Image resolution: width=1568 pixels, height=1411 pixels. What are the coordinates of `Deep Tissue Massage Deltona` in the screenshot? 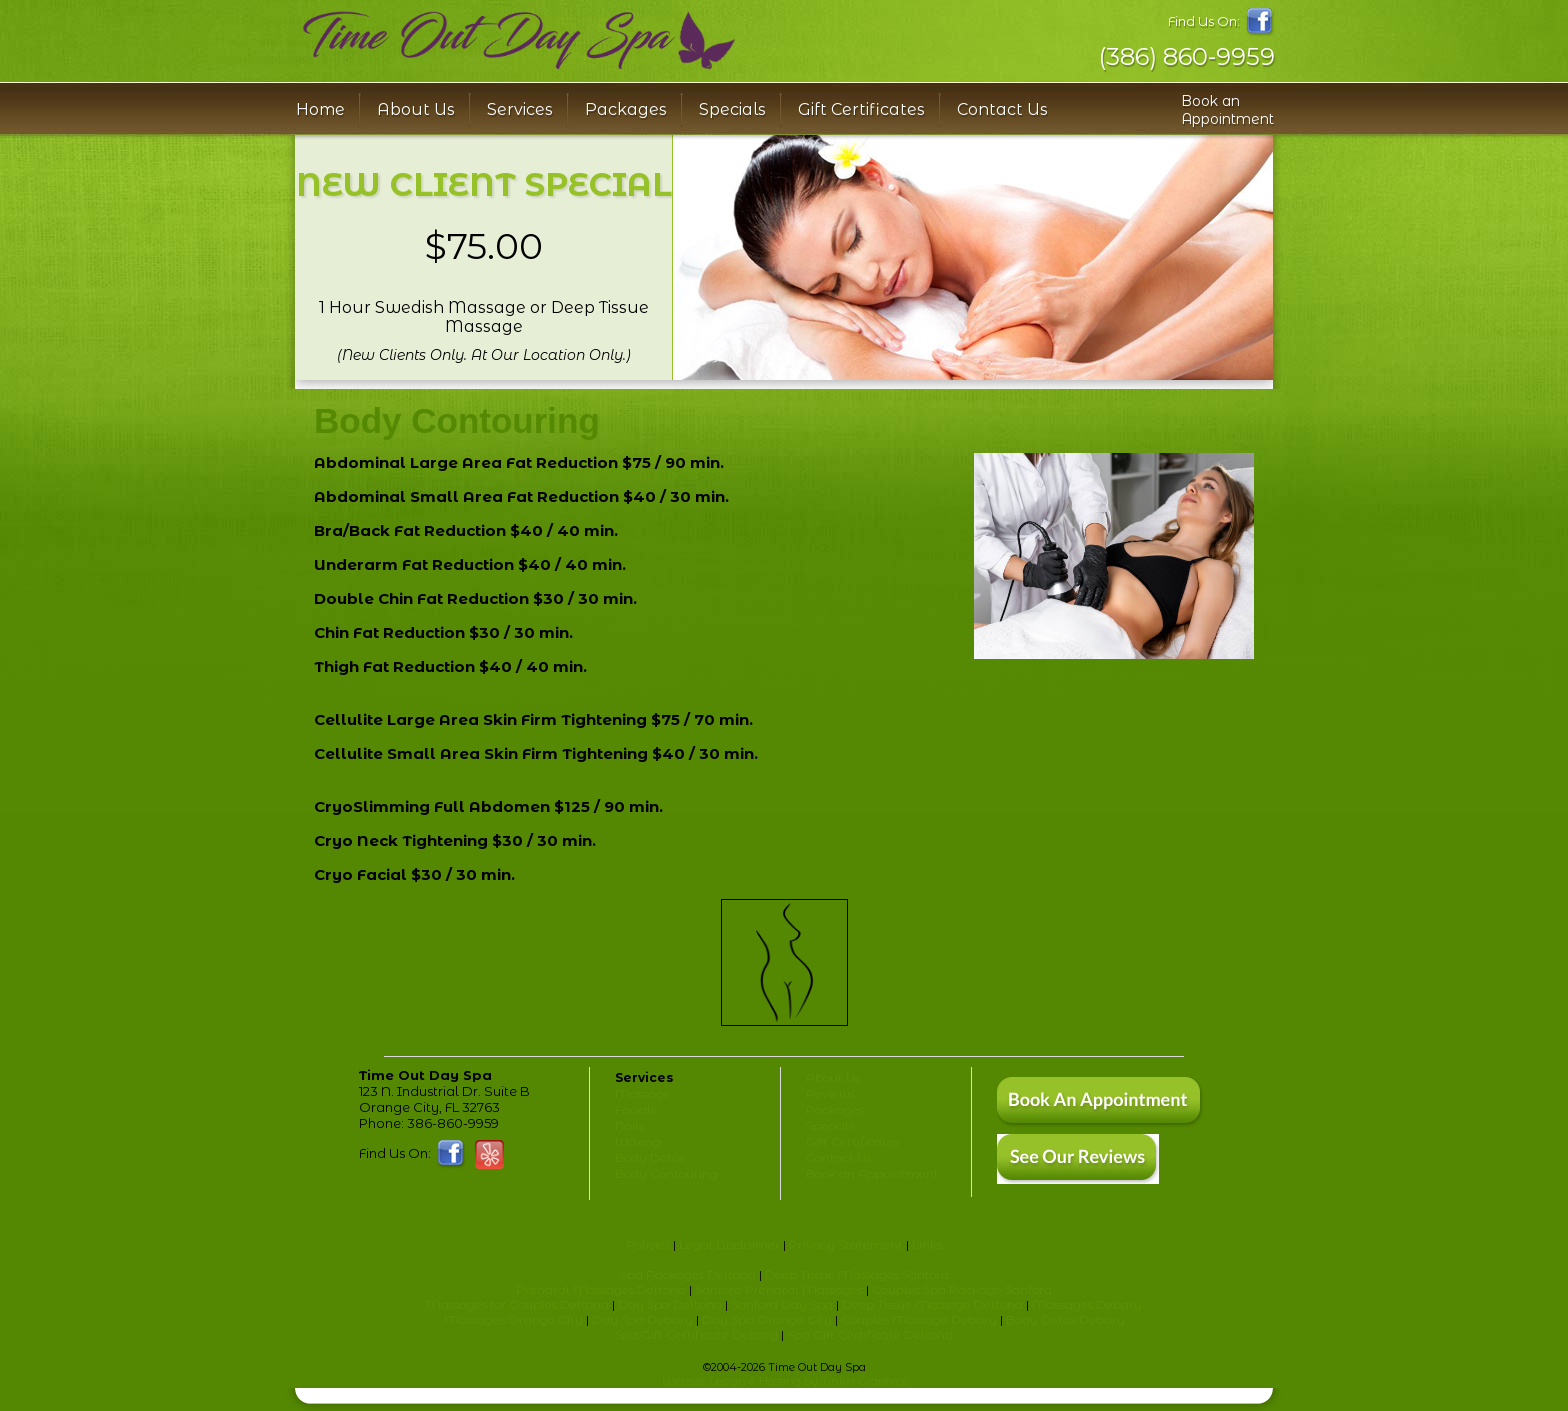 It's located at (932, 1304).